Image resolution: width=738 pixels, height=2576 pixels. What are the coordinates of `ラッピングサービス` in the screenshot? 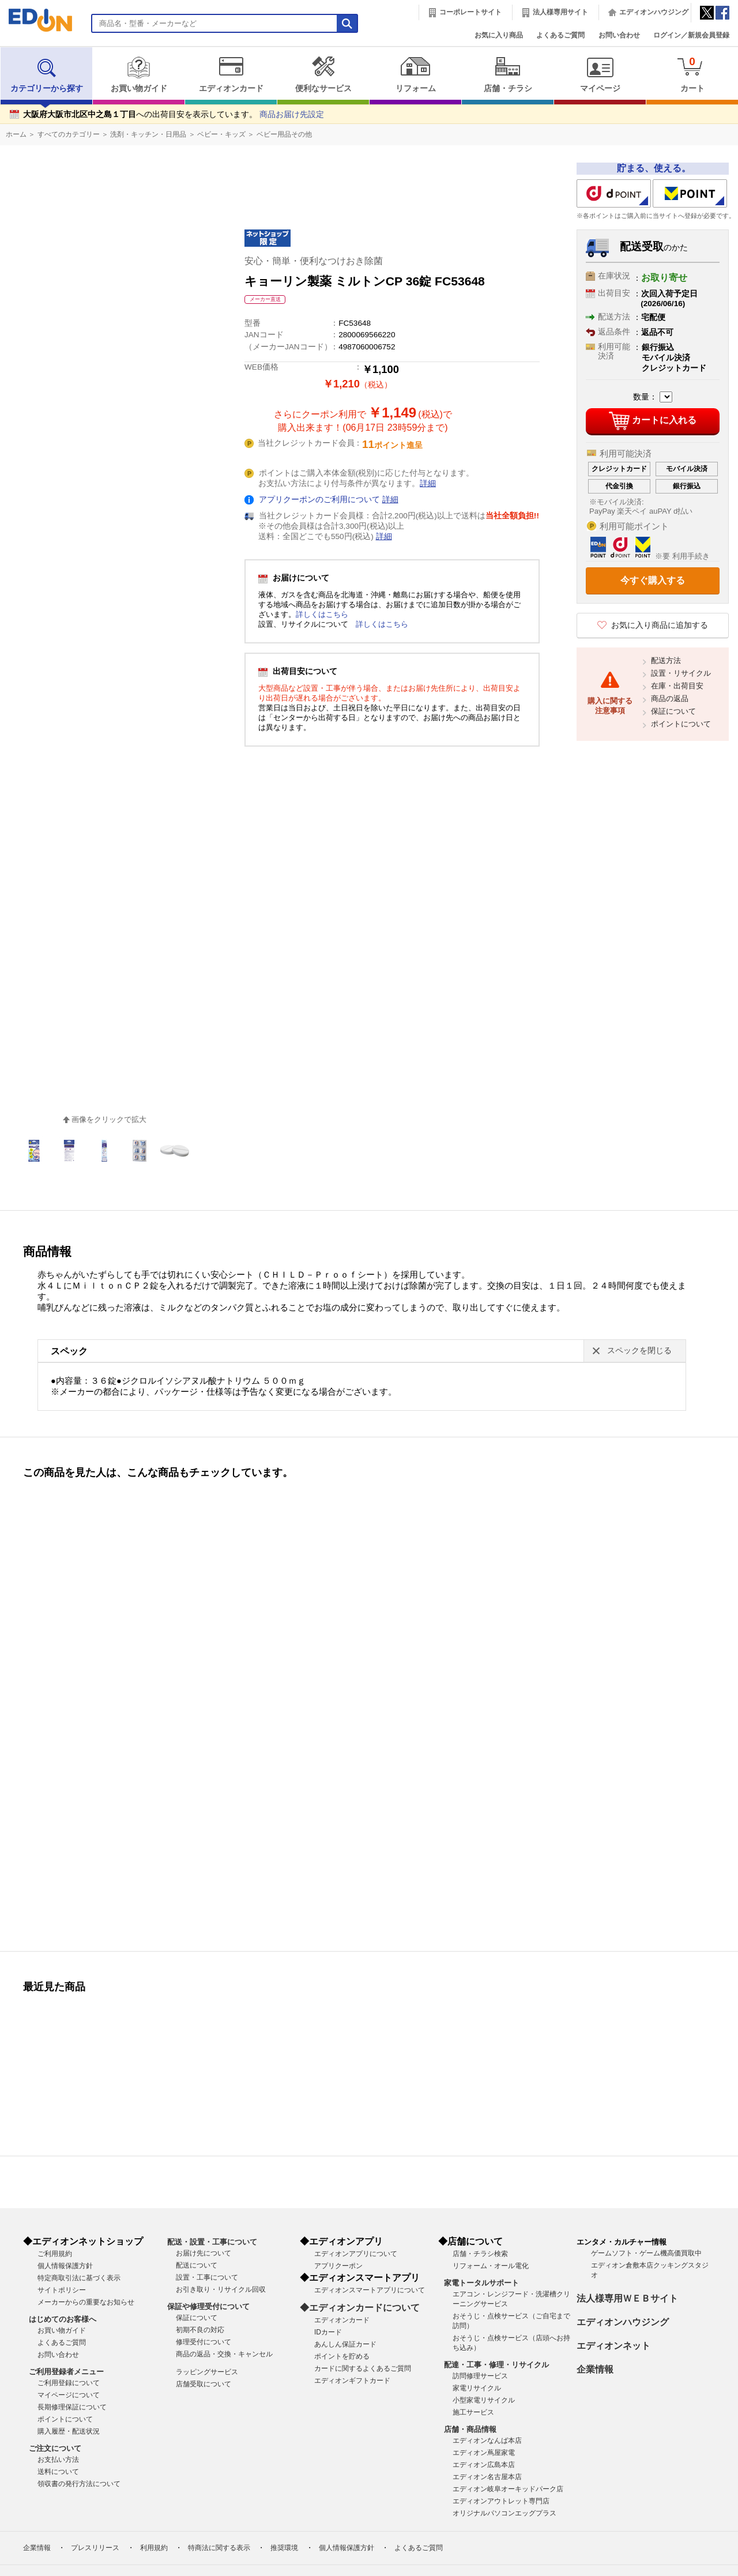 It's located at (207, 2372).